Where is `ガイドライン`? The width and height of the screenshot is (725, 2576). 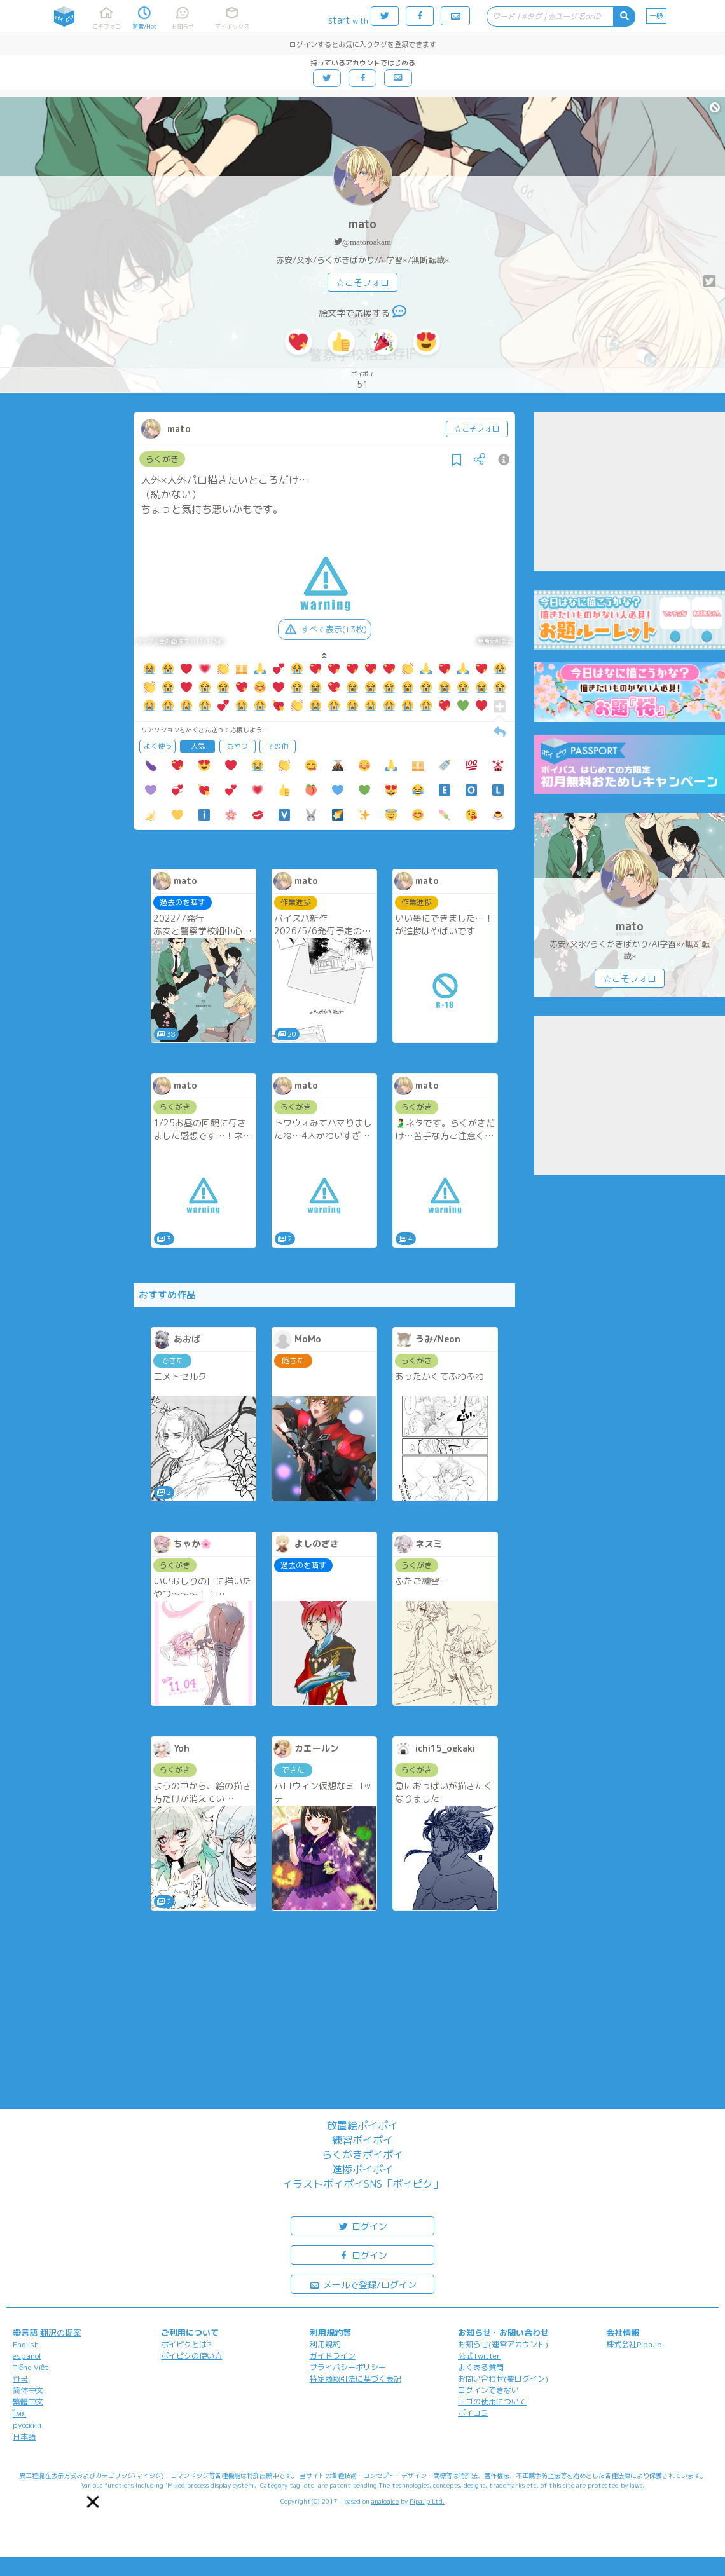 ガイドライン is located at coordinates (333, 2355).